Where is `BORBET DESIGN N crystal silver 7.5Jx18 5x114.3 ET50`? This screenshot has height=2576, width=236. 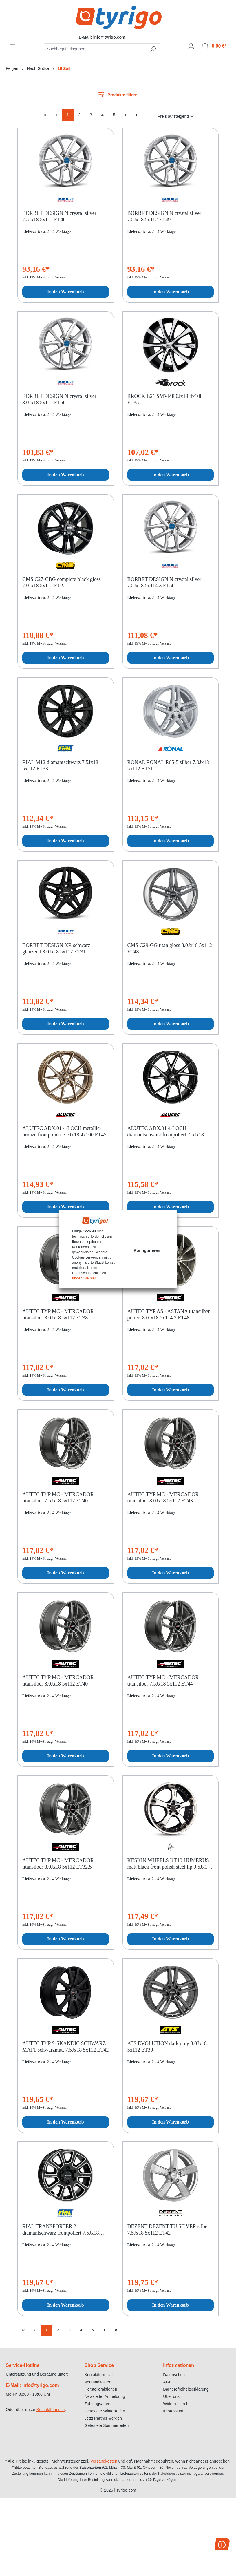
BORBET DESIGN N crystal silver 7.5Jx18 5x114.3 ET50 is located at coordinates (164, 582).